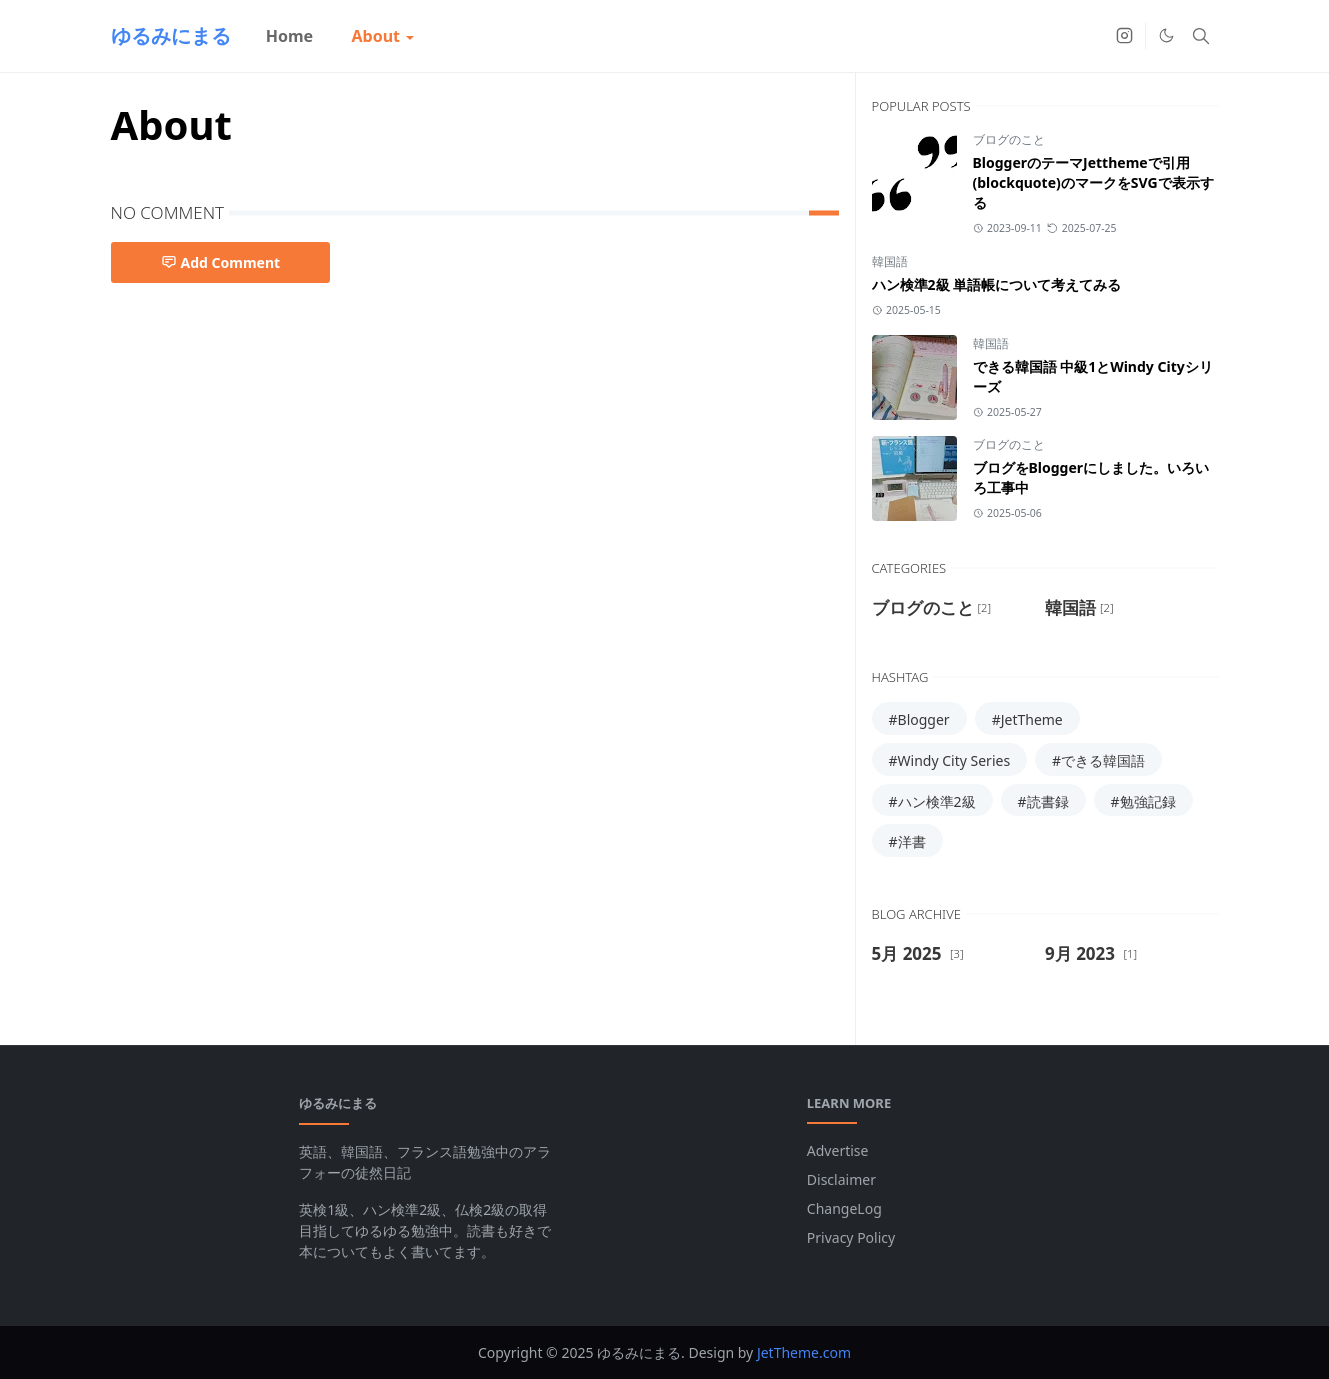 Image resolution: width=1329 pixels, height=1379 pixels. Describe the element at coordinates (838, 1150) in the screenshot. I see `Advertise` at that location.